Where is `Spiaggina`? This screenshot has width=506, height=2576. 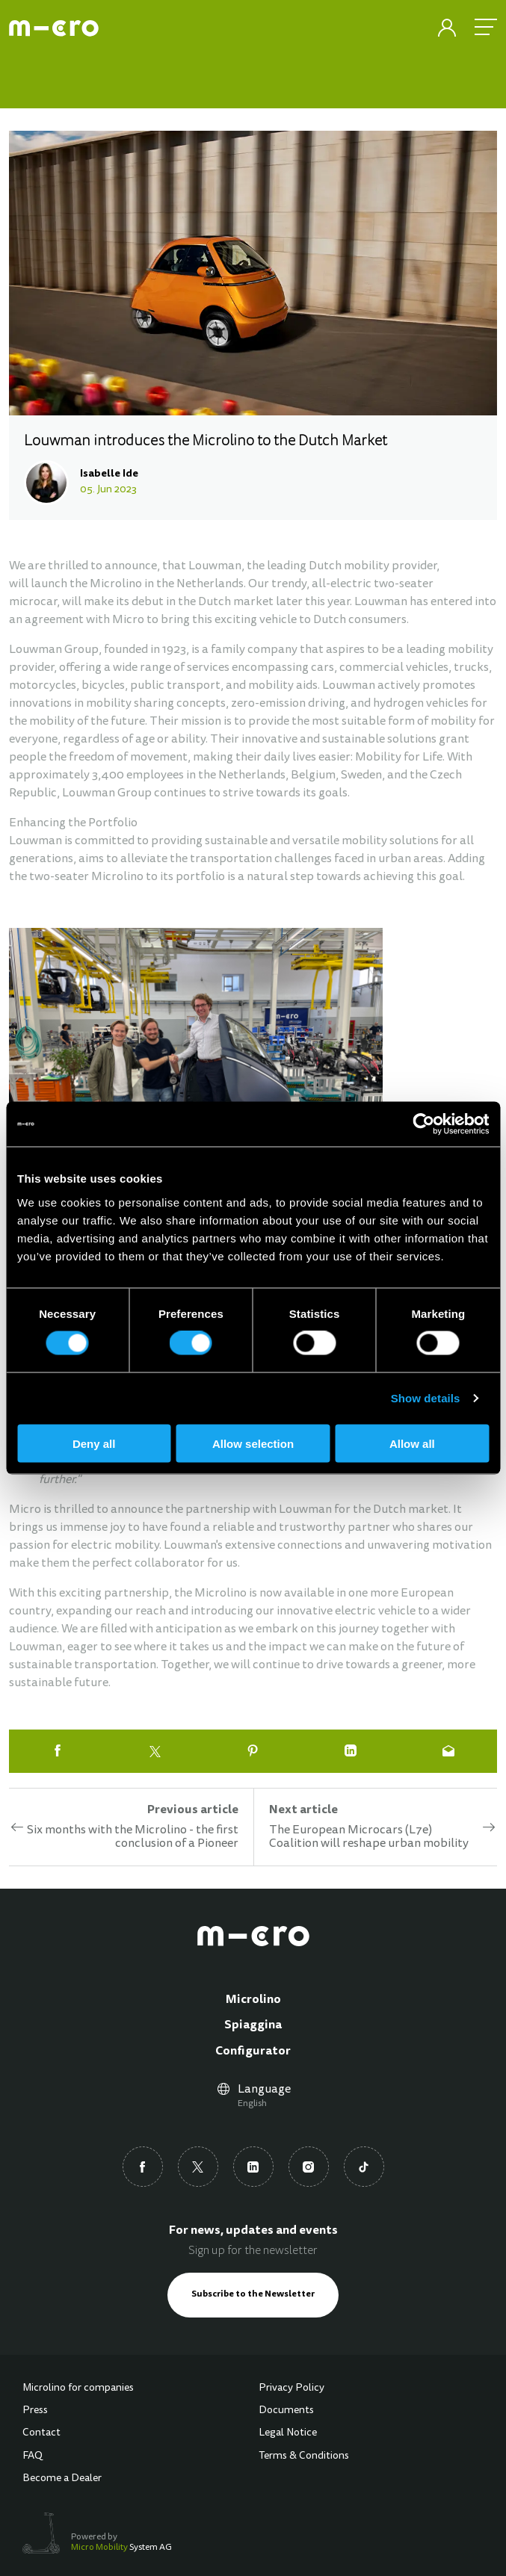
Spiaggina is located at coordinates (253, 2025).